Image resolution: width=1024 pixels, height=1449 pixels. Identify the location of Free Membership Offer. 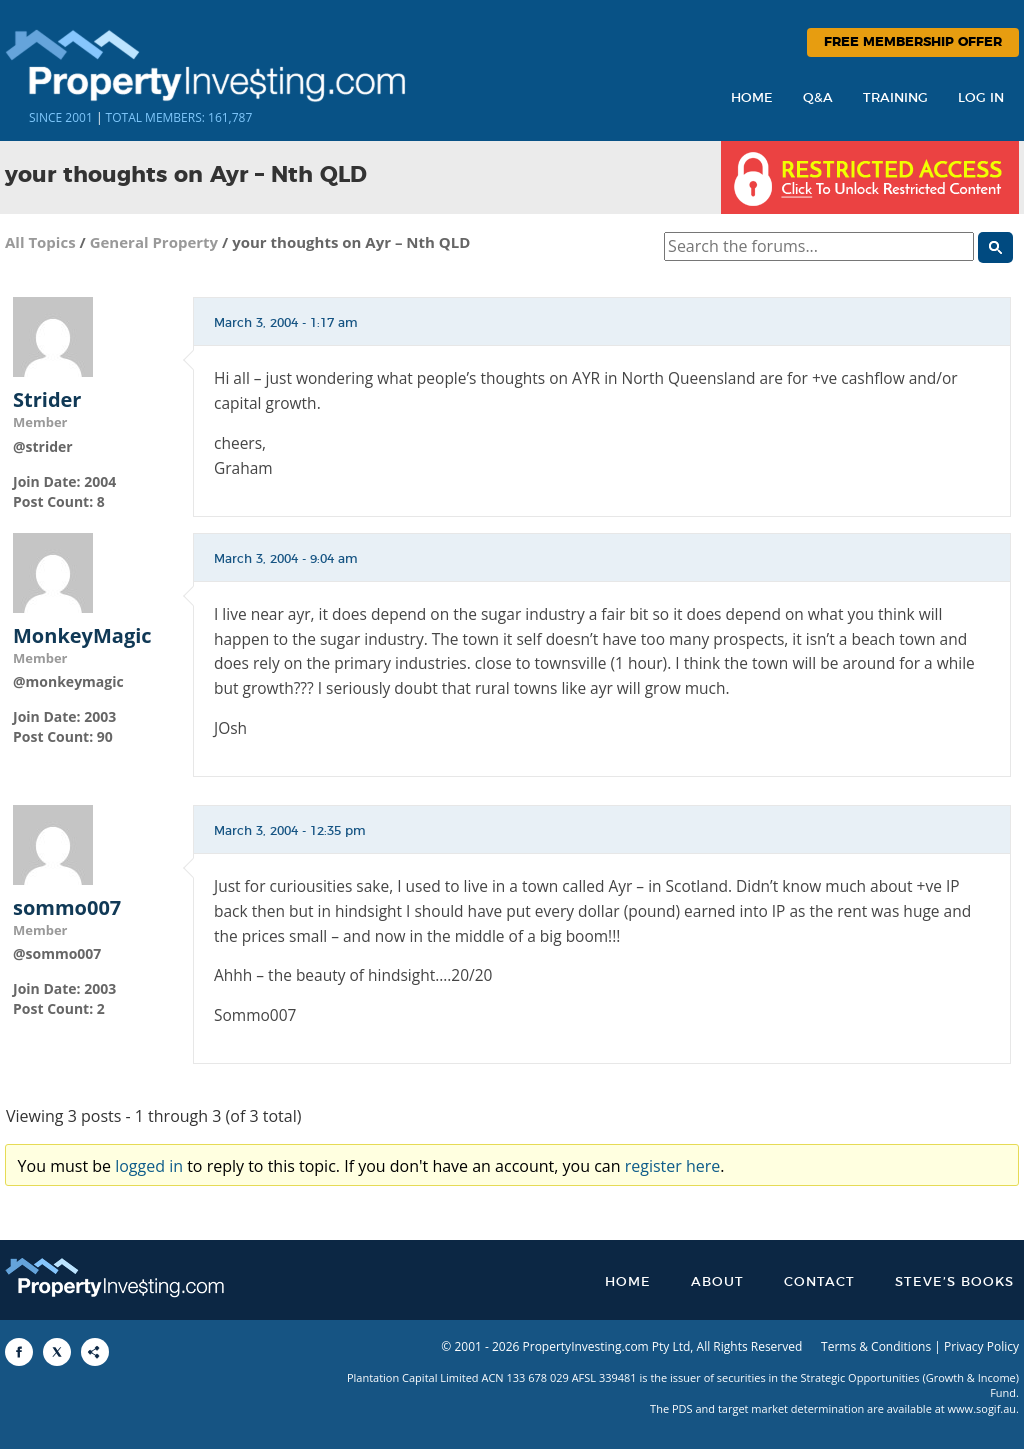
(913, 42).